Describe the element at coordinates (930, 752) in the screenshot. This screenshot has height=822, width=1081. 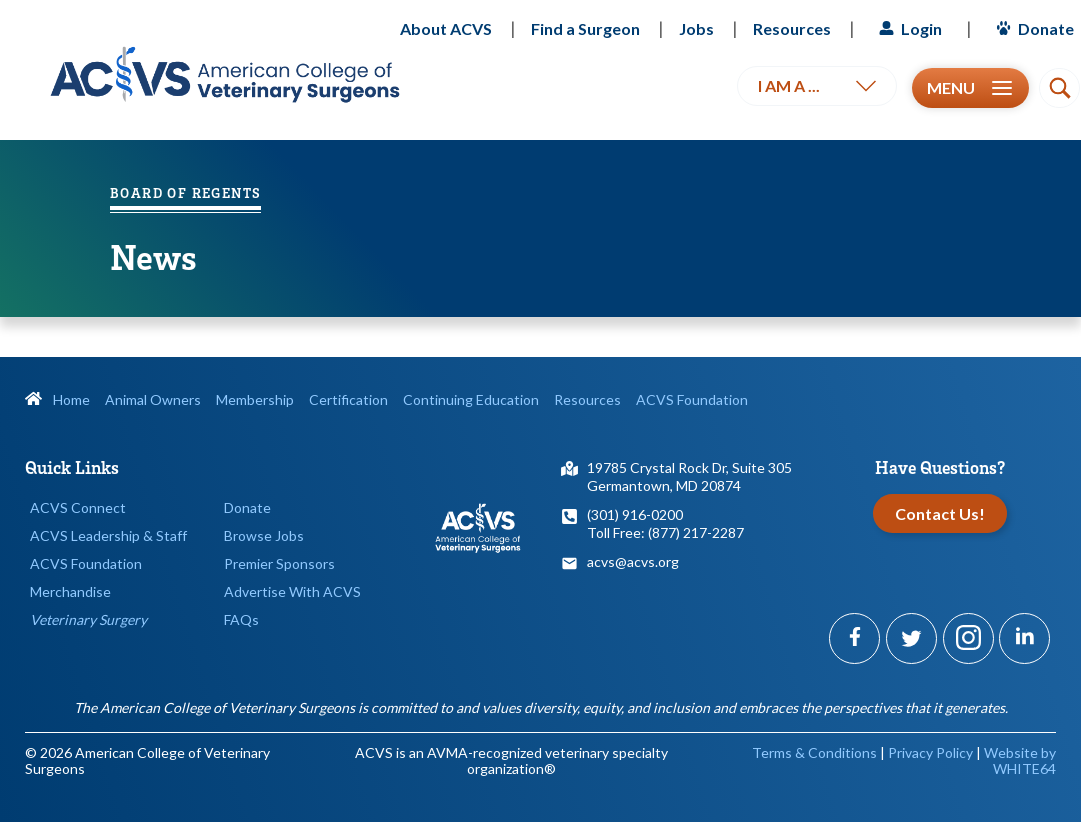
I see `Privacy Policy` at that location.